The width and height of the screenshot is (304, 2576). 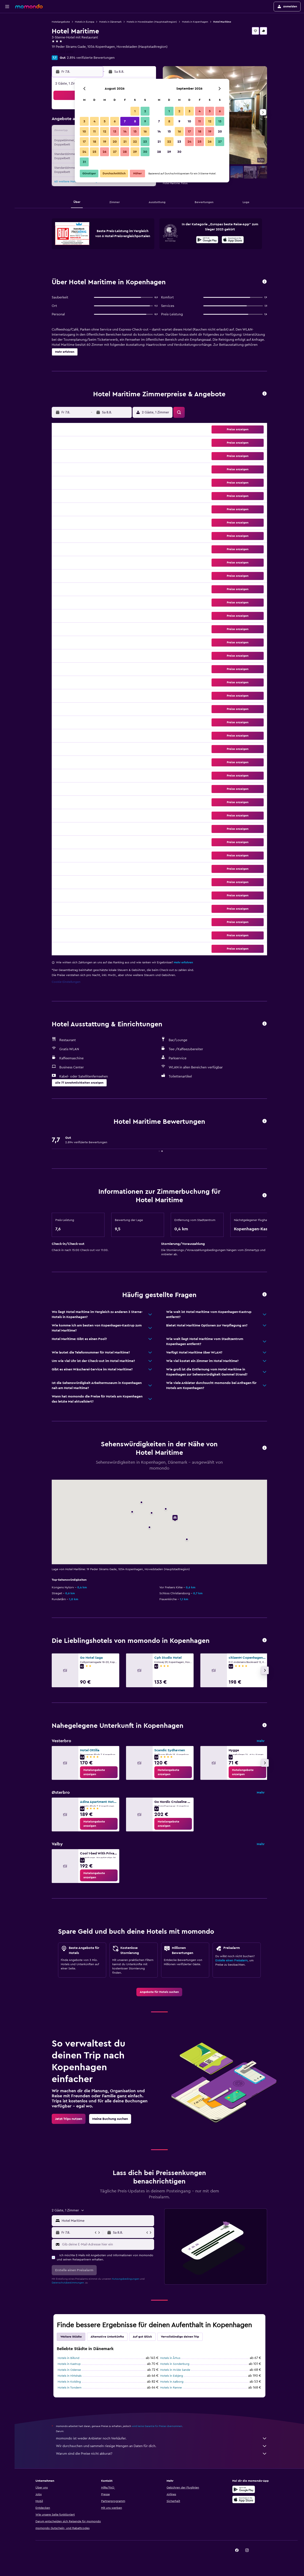 I want to click on Hotels in Odense, so click(x=69, y=2369).